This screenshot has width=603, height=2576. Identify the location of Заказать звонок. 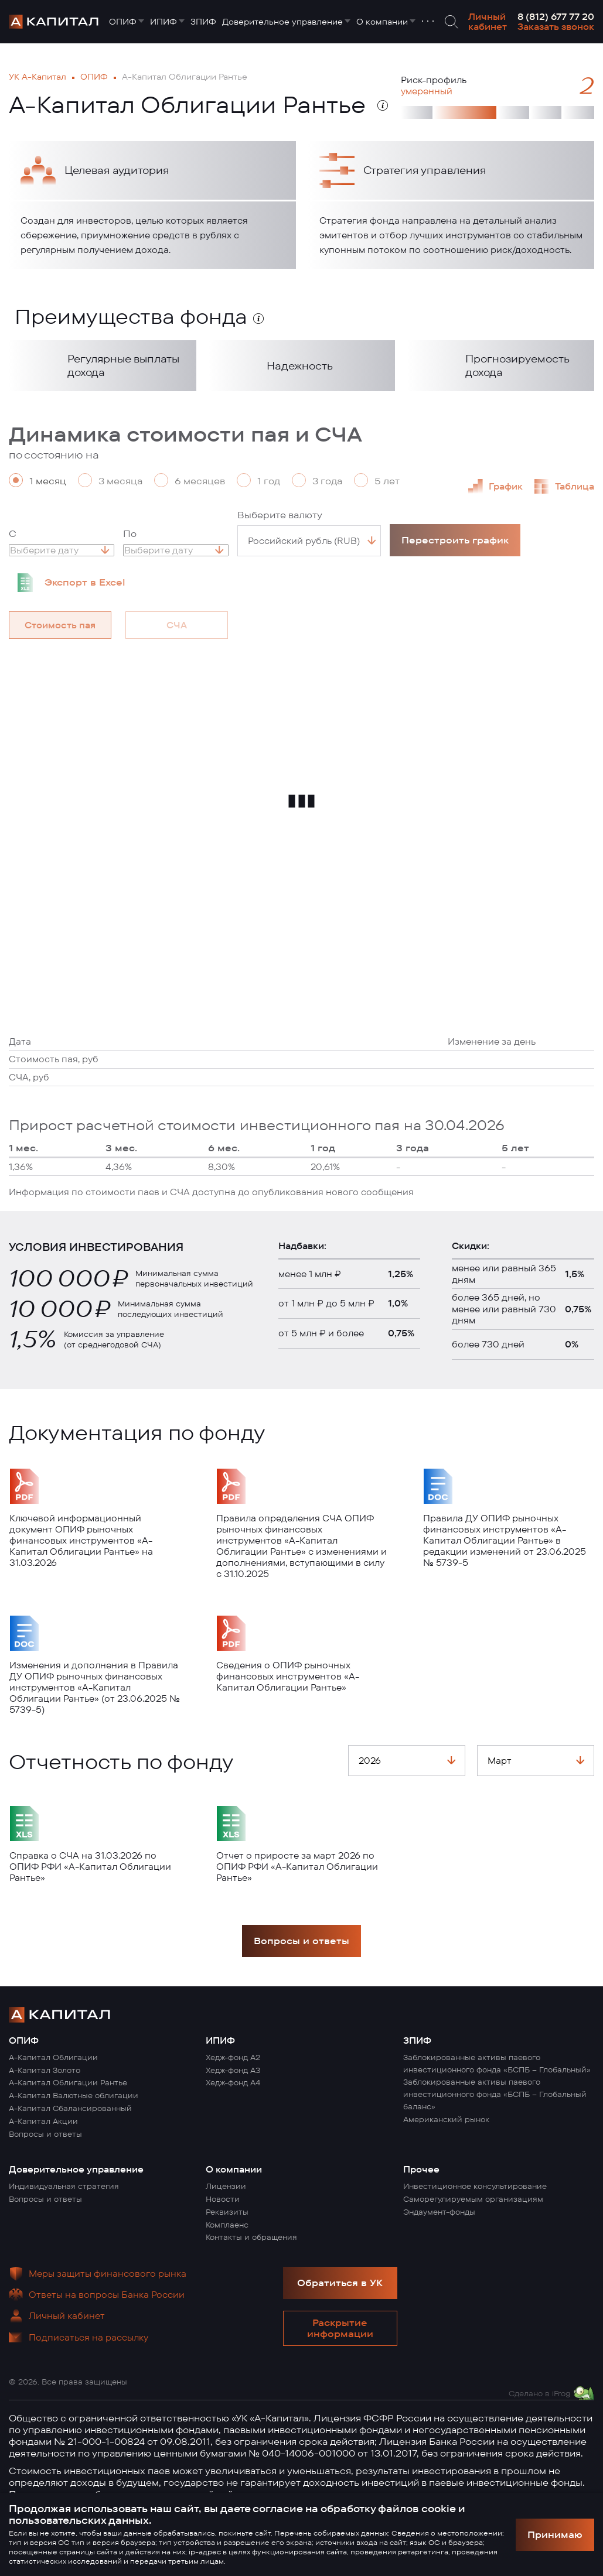
(555, 26).